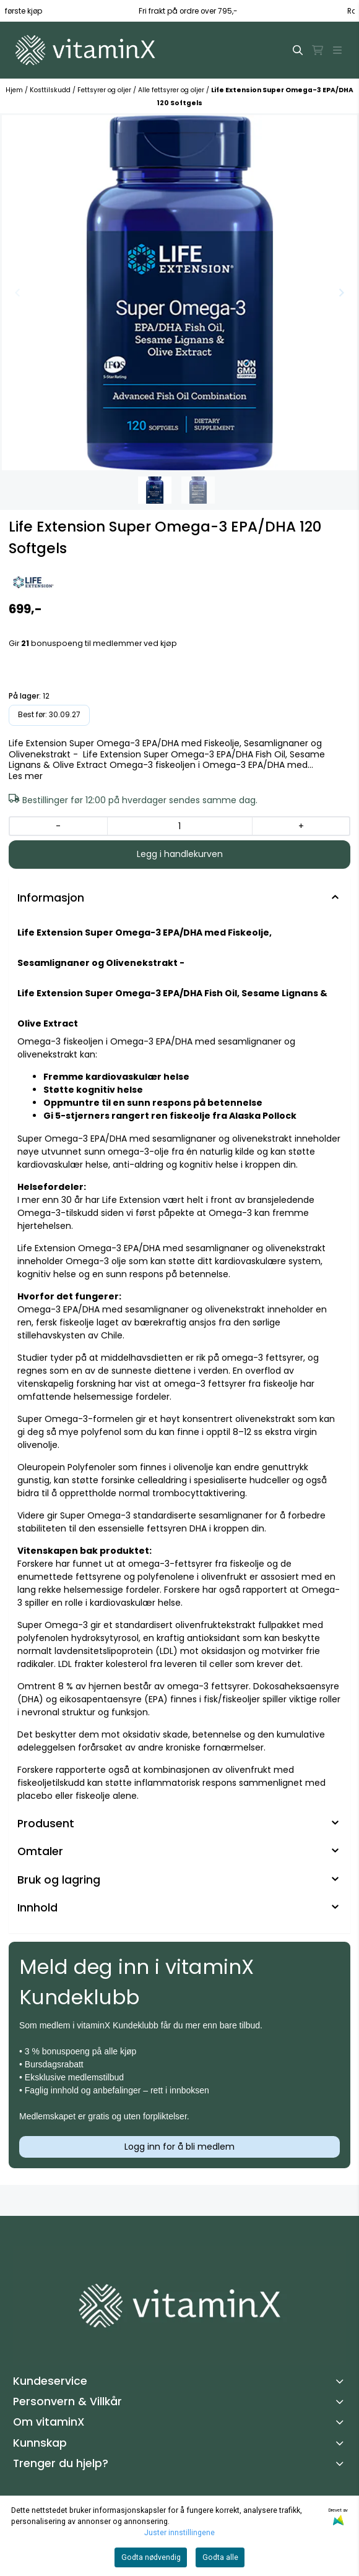 The height and width of the screenshot is (2576, 359). What do you see at coordinates (18, 292) in the screenshot?
I see `[Previous slide]` at bounding box center [18, 292].